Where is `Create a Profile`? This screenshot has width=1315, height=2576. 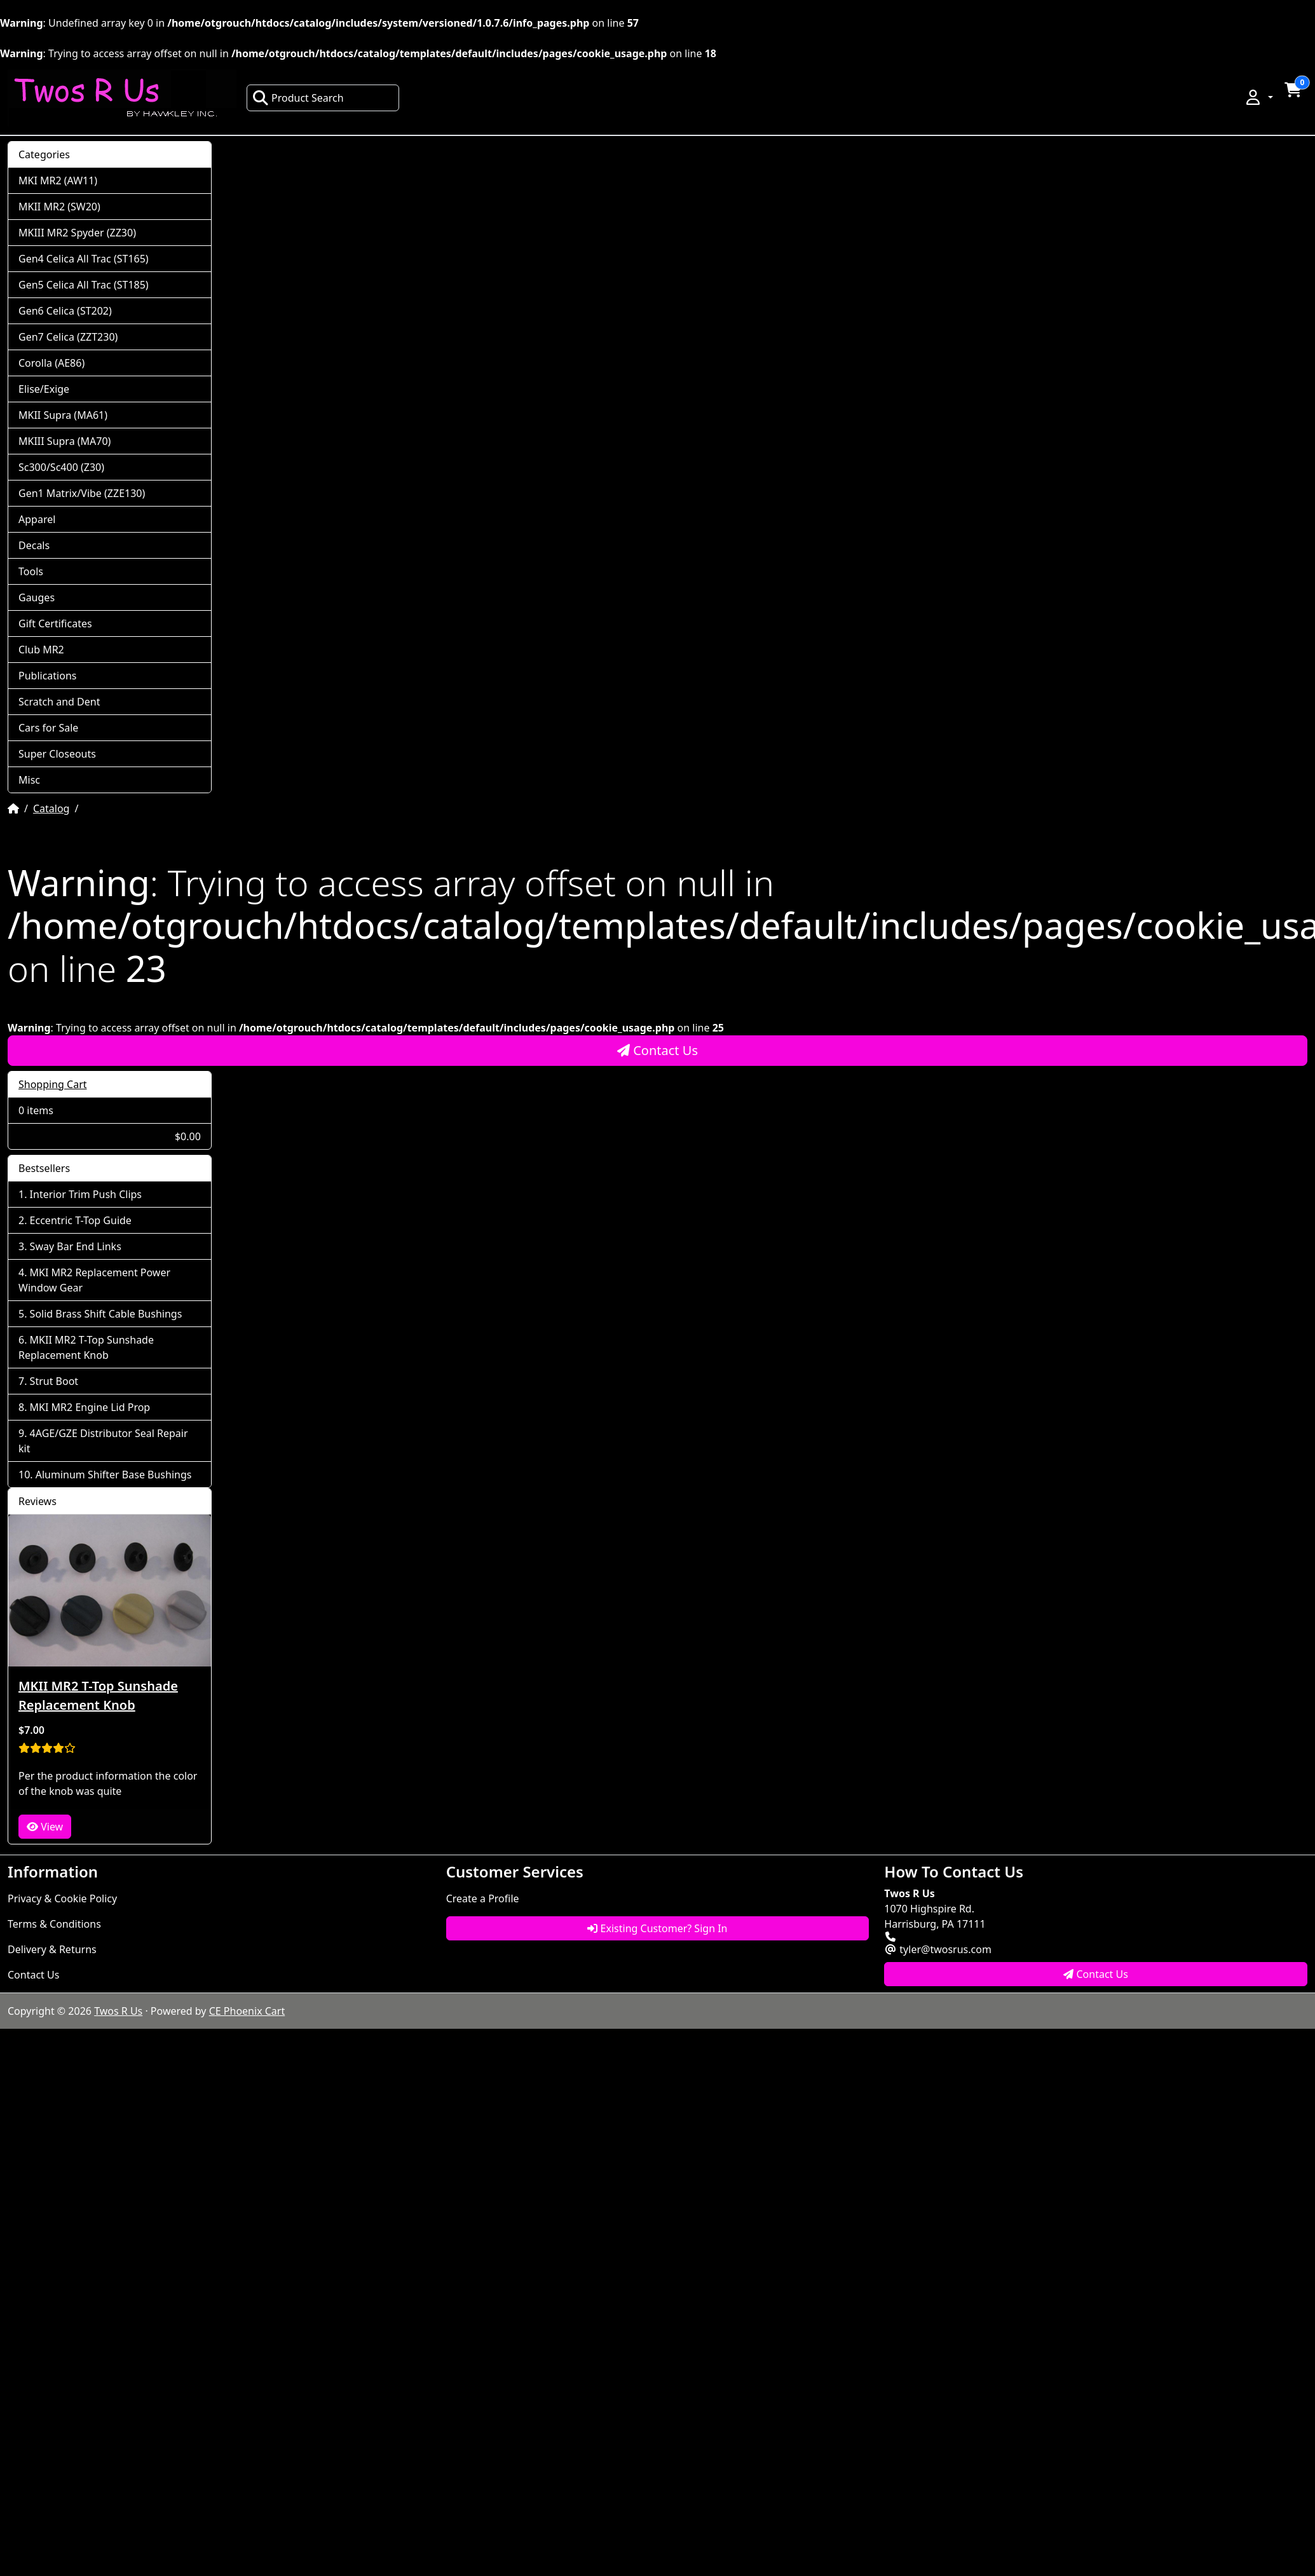 Create a Profile is located at coordinates (482, 1898).